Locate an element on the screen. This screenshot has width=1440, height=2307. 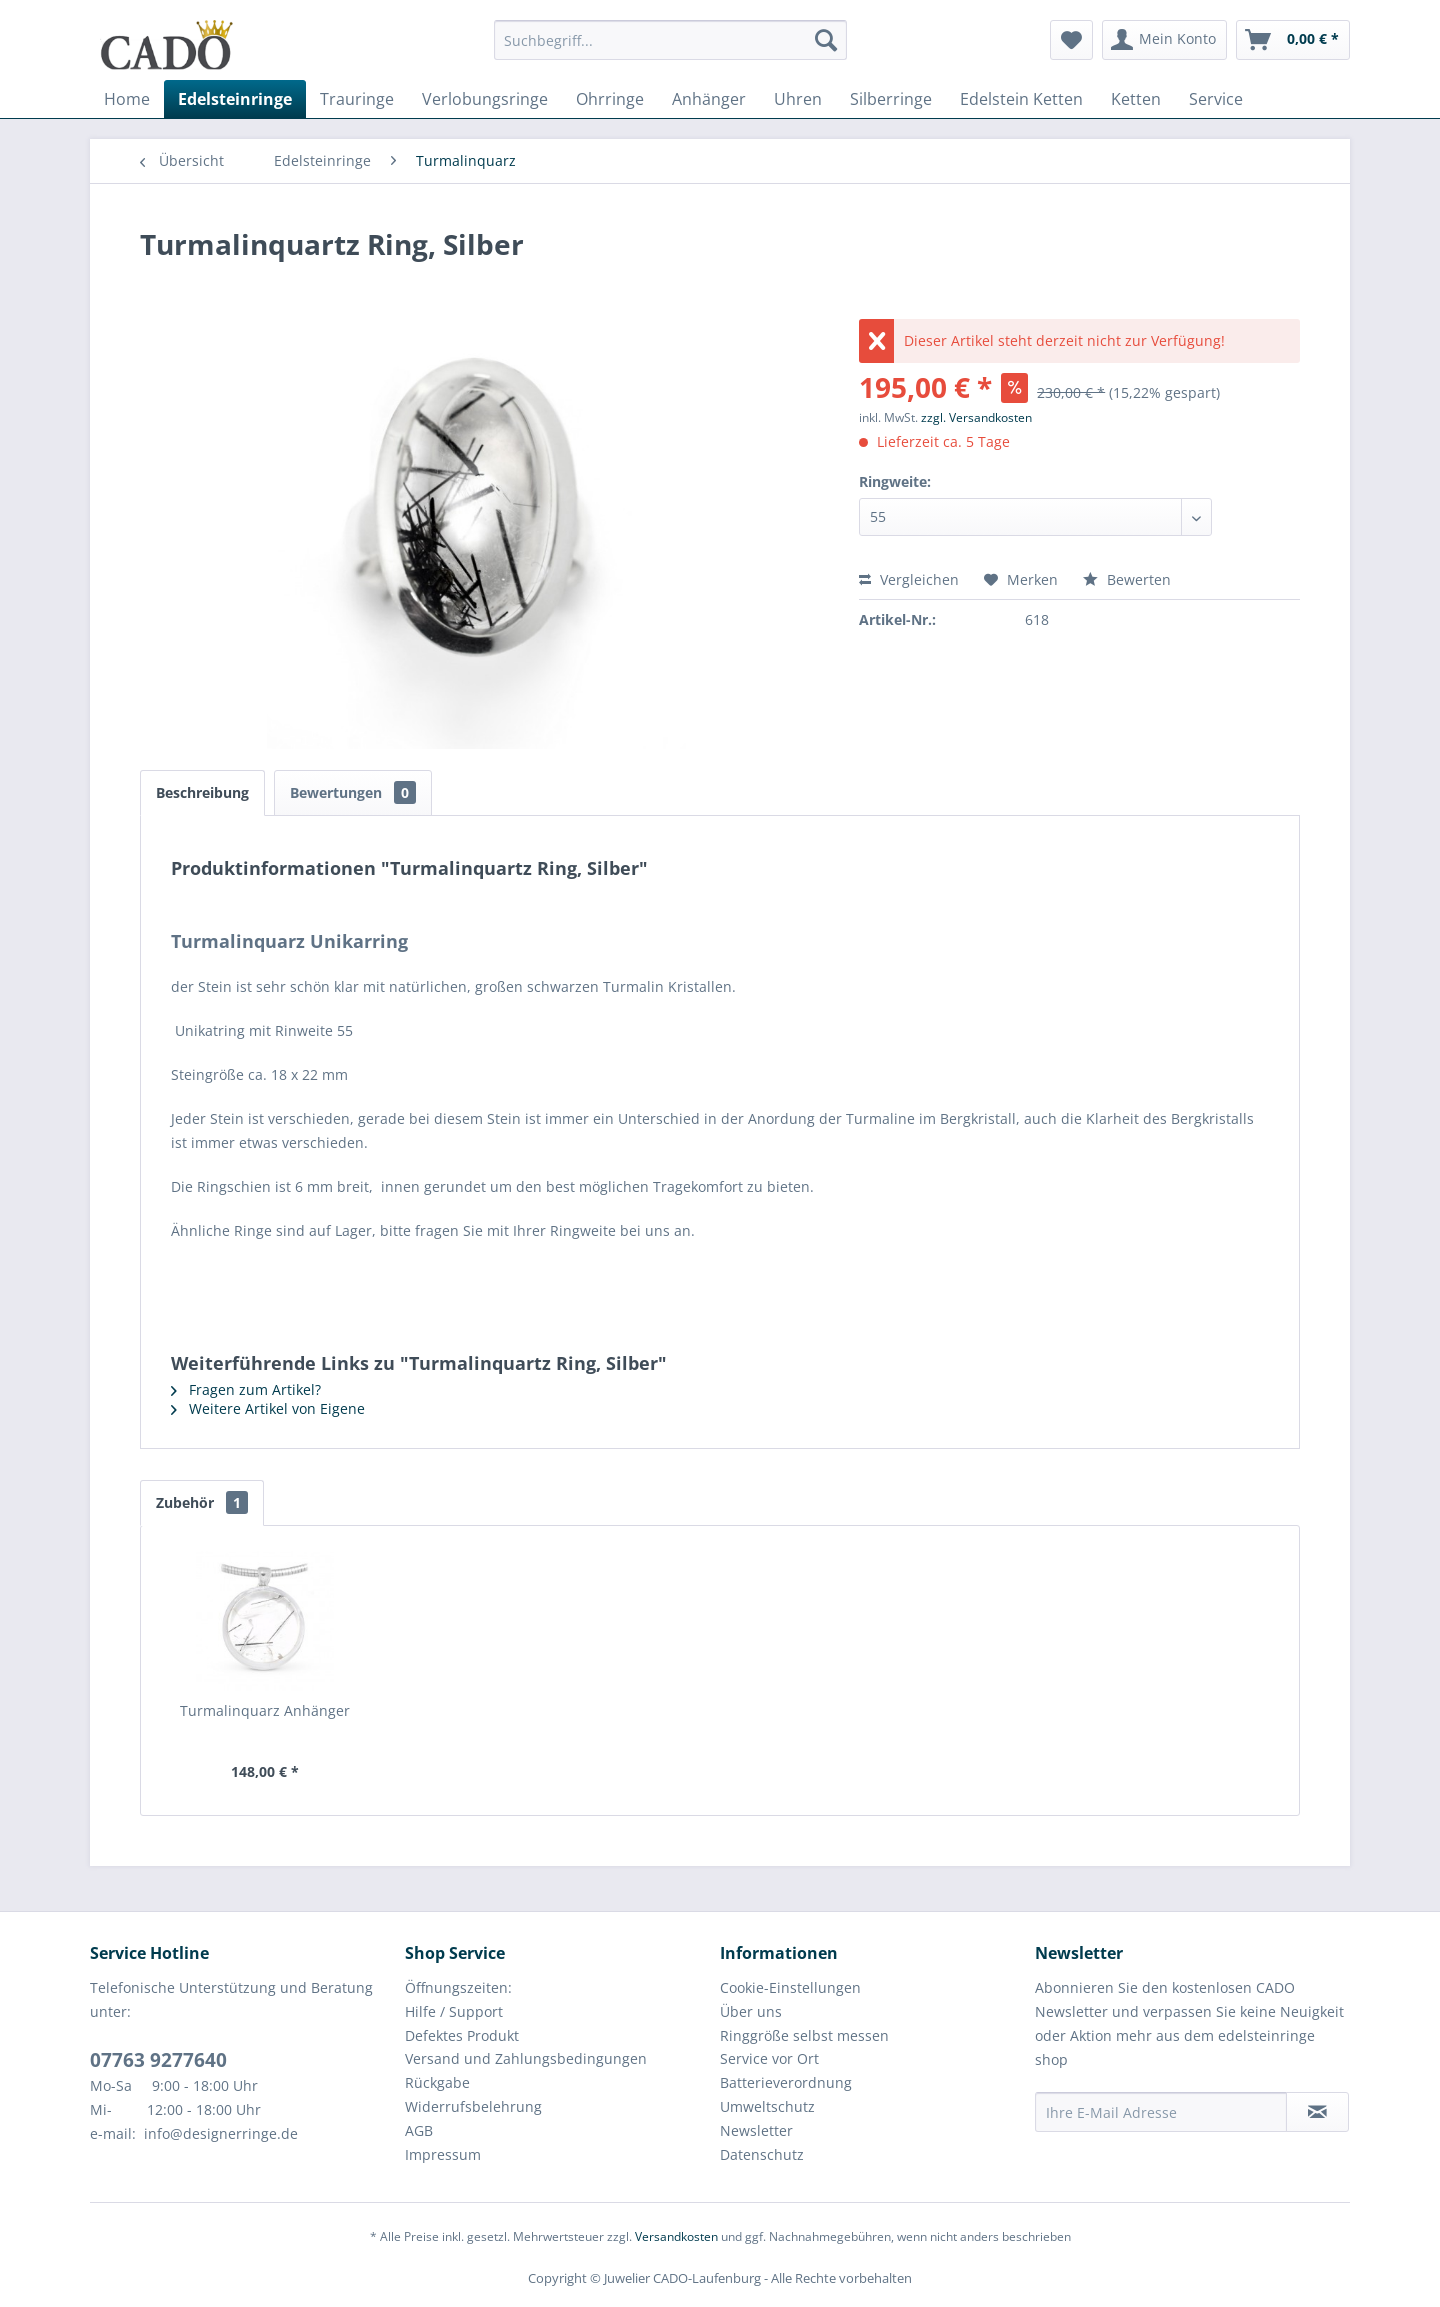
Vergleichen is located at coordinates (909, 579).